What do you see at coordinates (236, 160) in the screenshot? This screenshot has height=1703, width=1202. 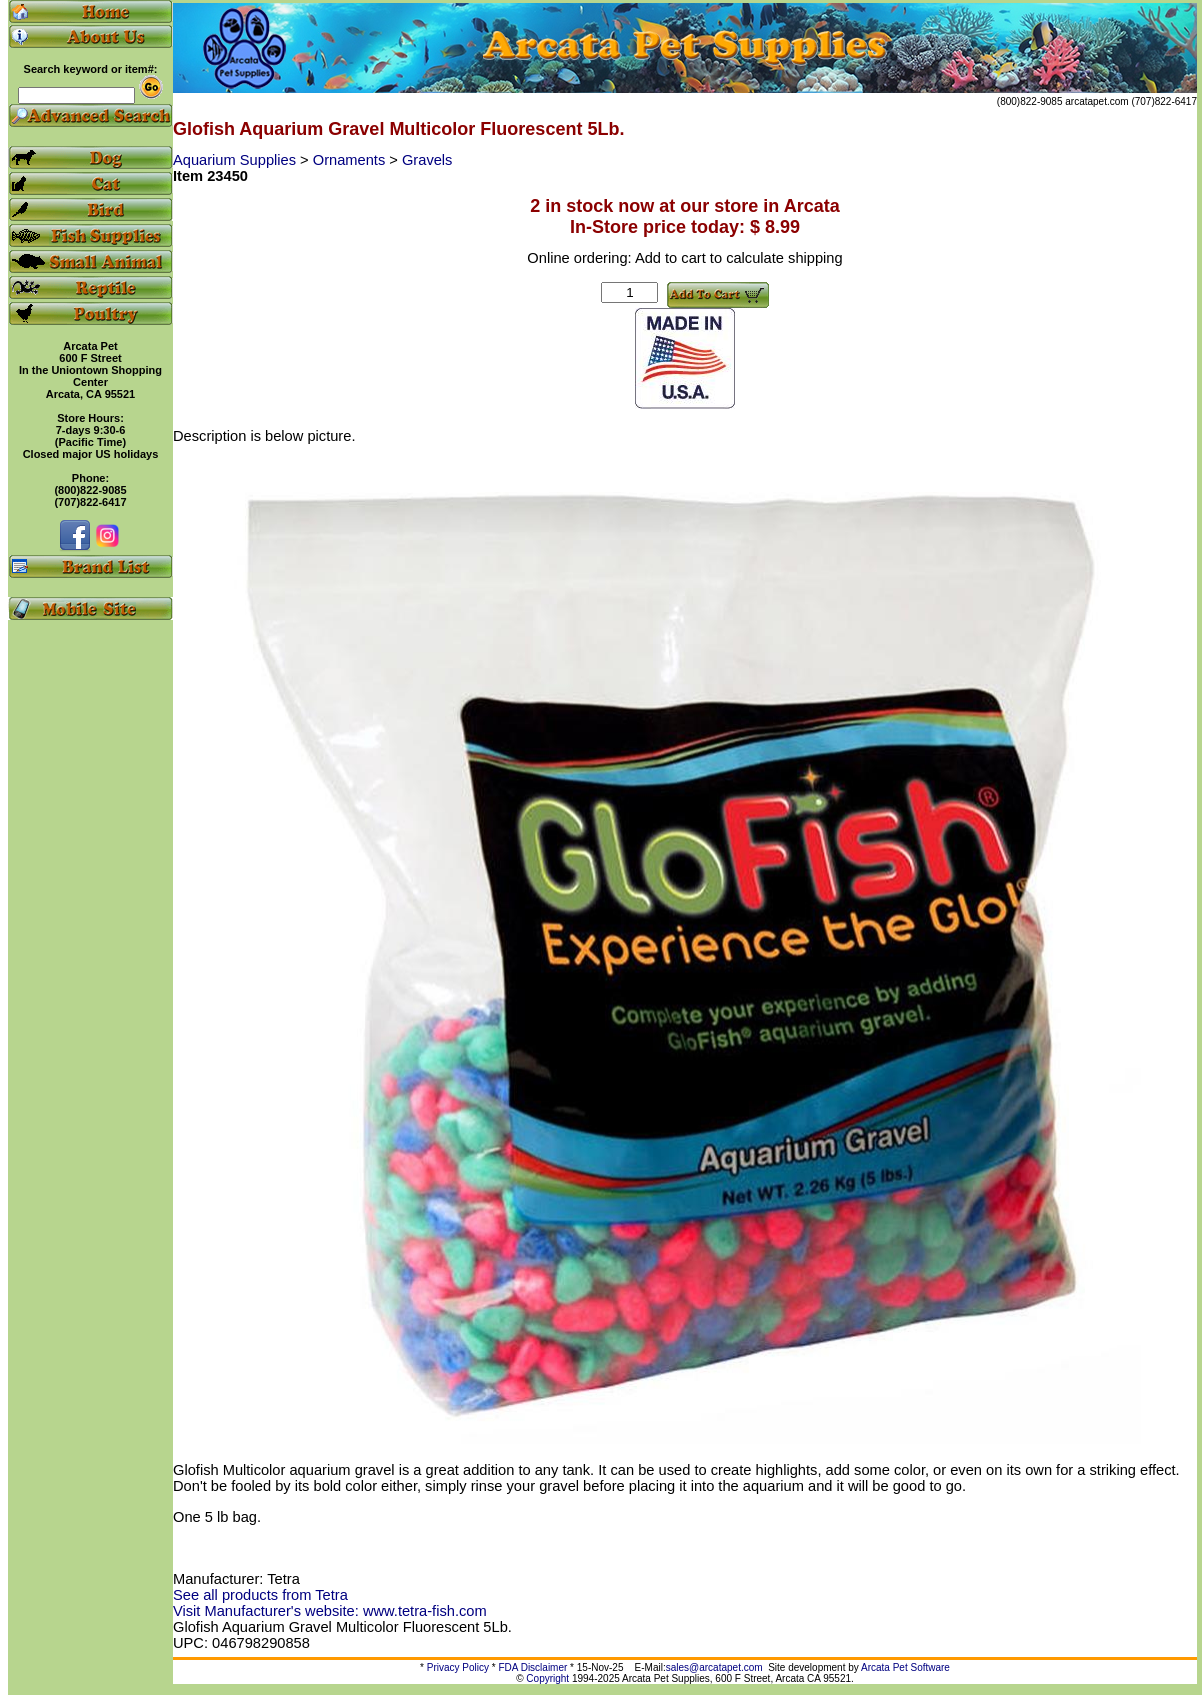 I see `Aquarium Supplies` at bounding box center [236, 160].